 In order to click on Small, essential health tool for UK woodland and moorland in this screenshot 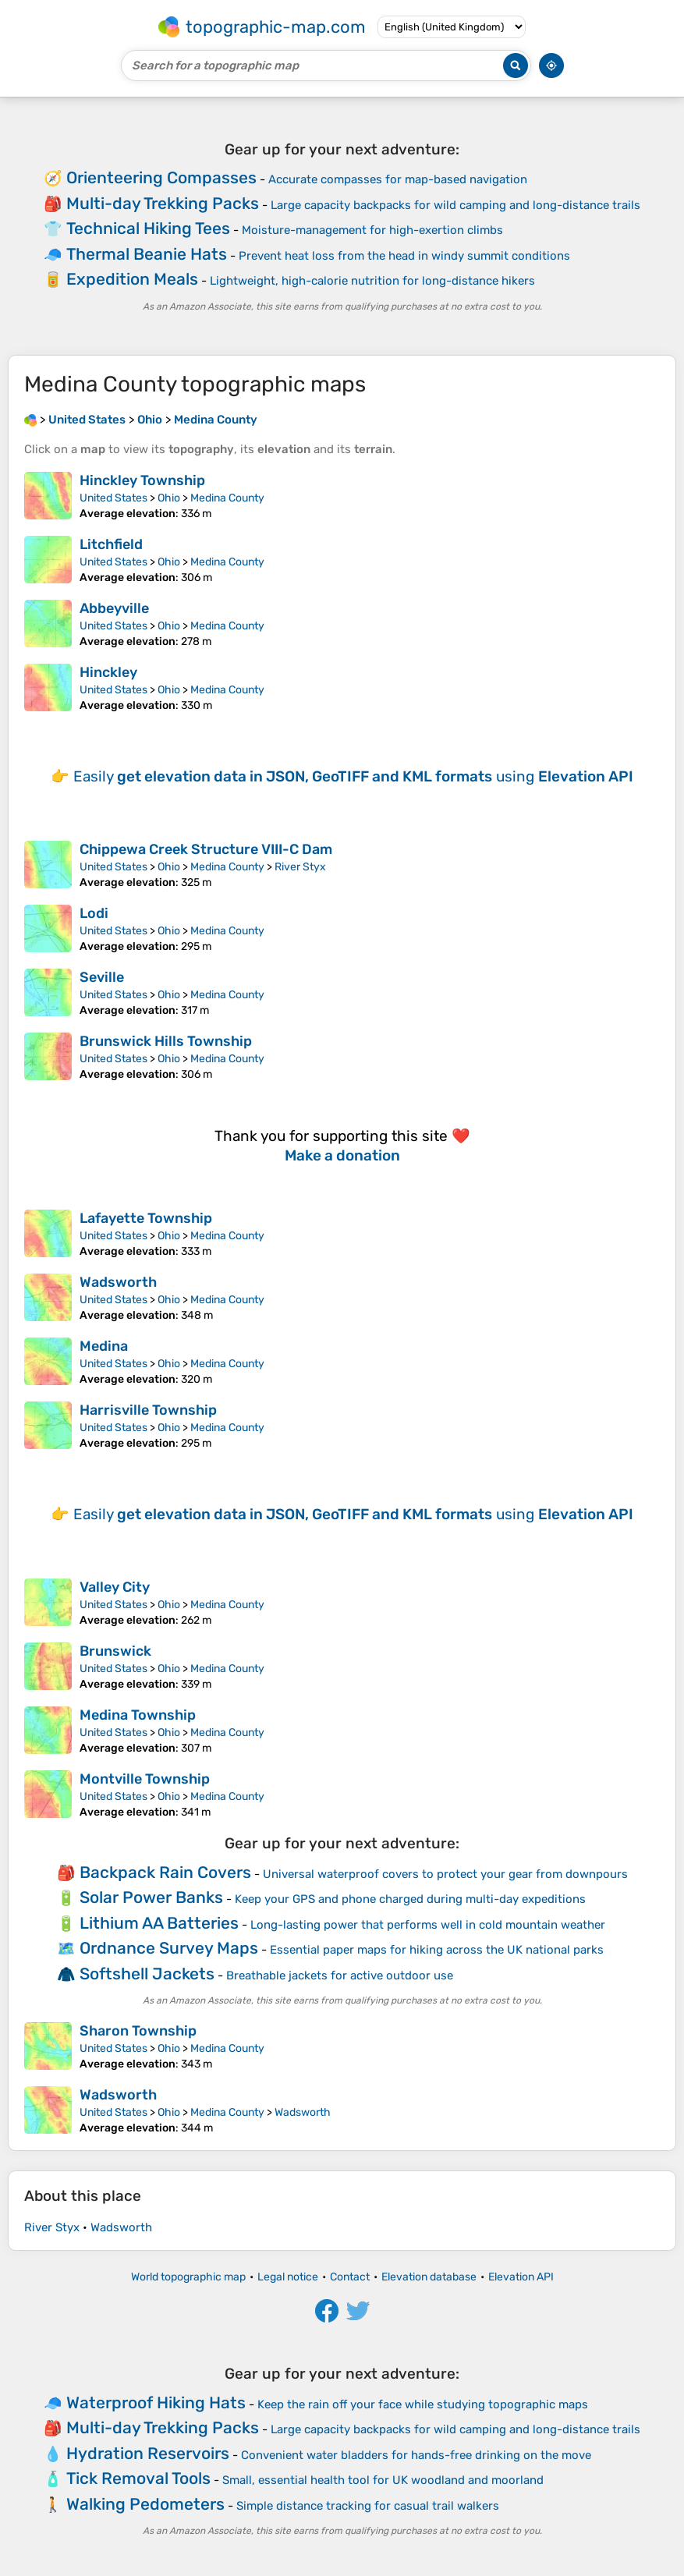, I will do `click(383, 2480)`.